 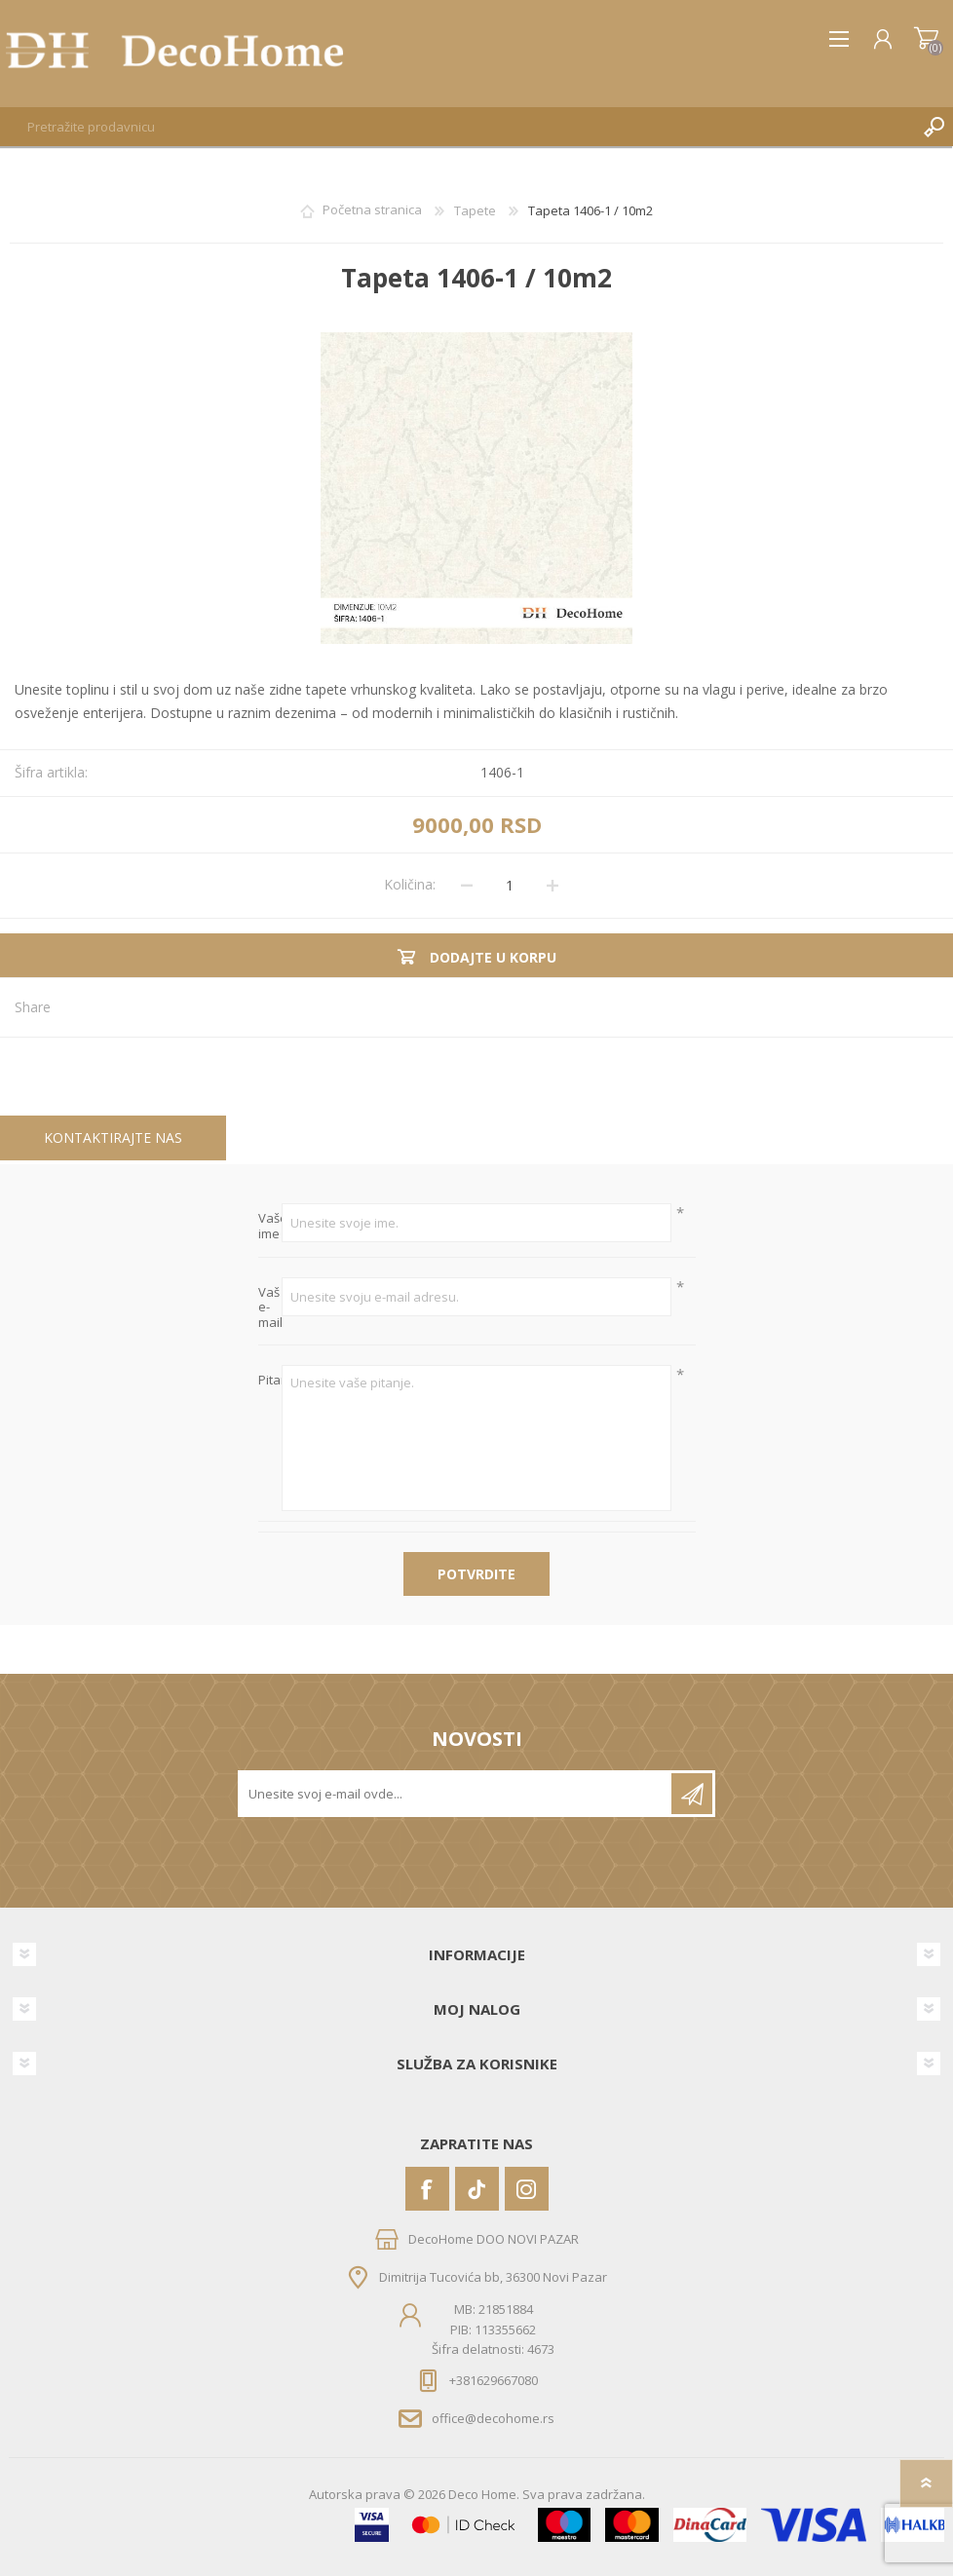 I want to click on [Prijavite se za naše novosti], so click(x=456, y=1793).